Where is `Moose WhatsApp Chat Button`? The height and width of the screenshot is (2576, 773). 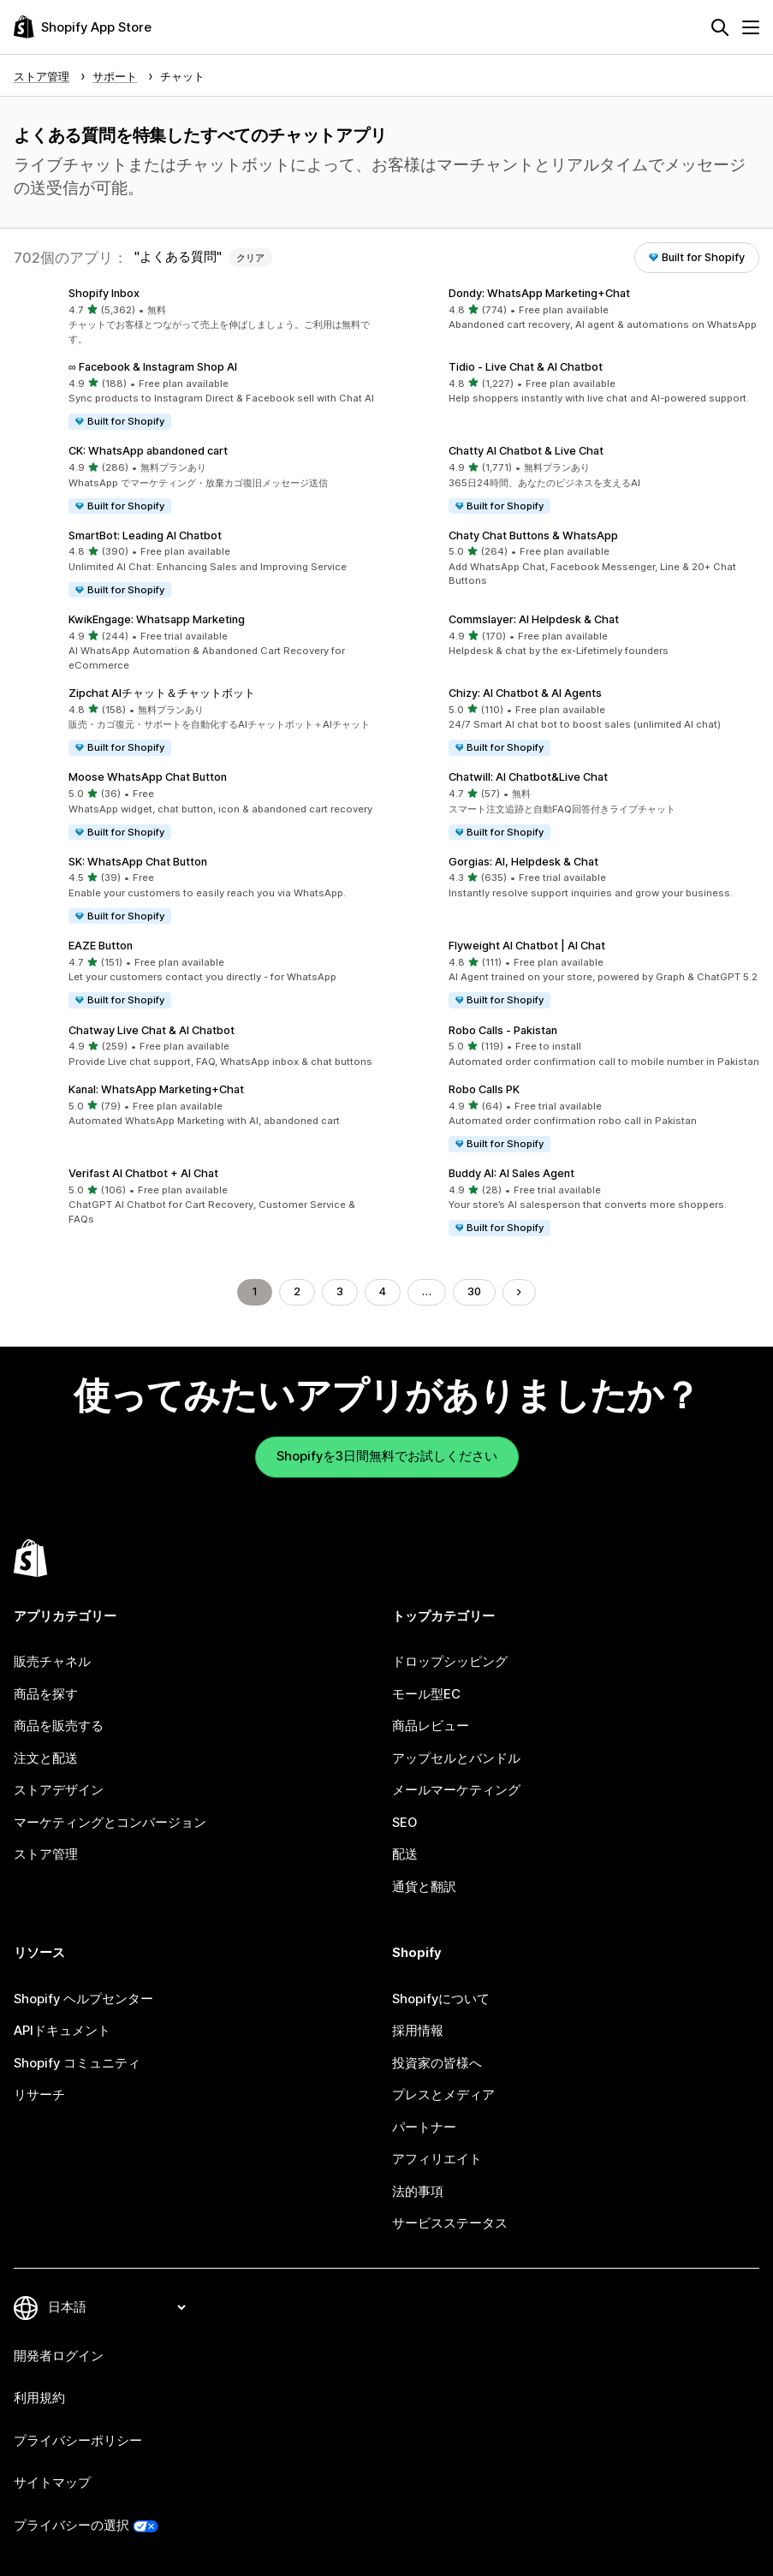 Moose WhatsApp Chat Button is located at coordinates (147, 776).